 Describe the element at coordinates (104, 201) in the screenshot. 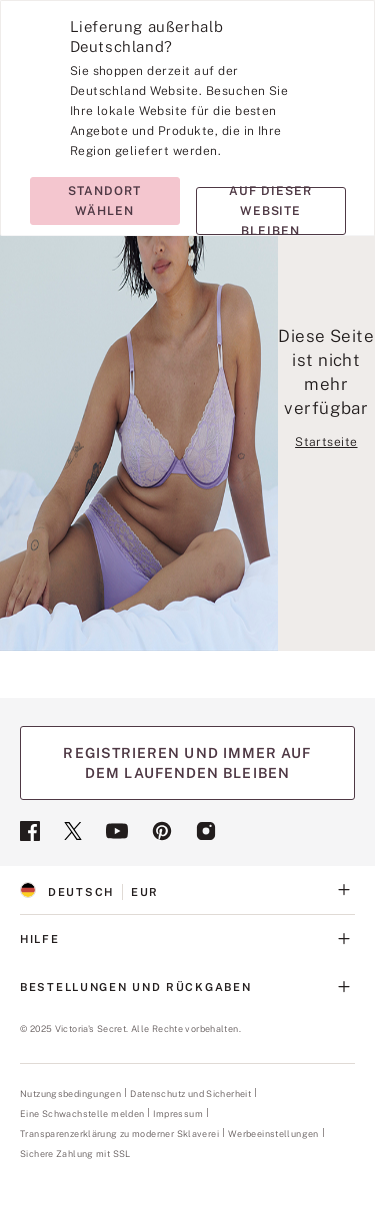

I see `Standort wählen` at that location.